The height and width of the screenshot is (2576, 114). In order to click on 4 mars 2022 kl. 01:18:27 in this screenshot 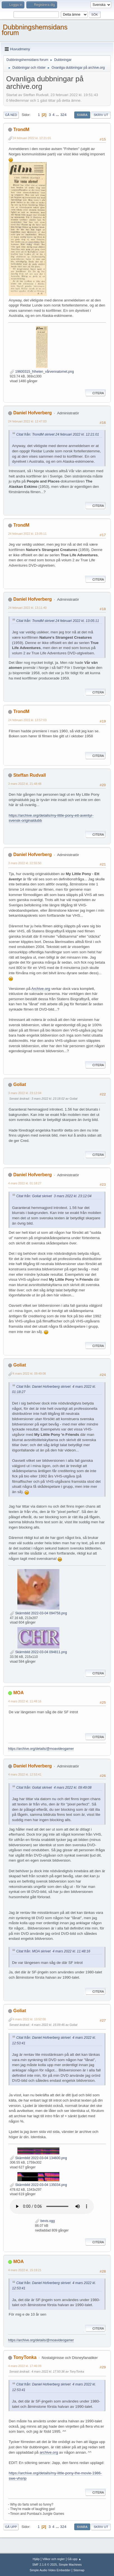, I will do `click(24, 1183)`.